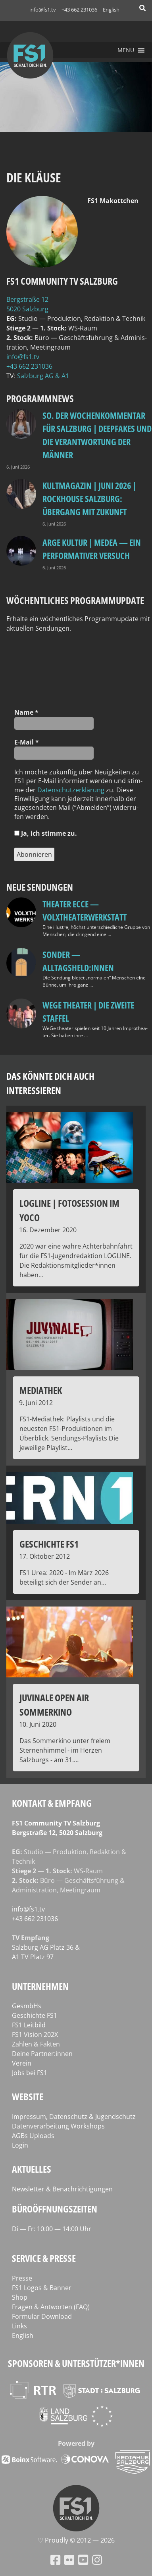  Describe the element at coordinates (125, 50) in the screenshot. I see `[button]` at that location.